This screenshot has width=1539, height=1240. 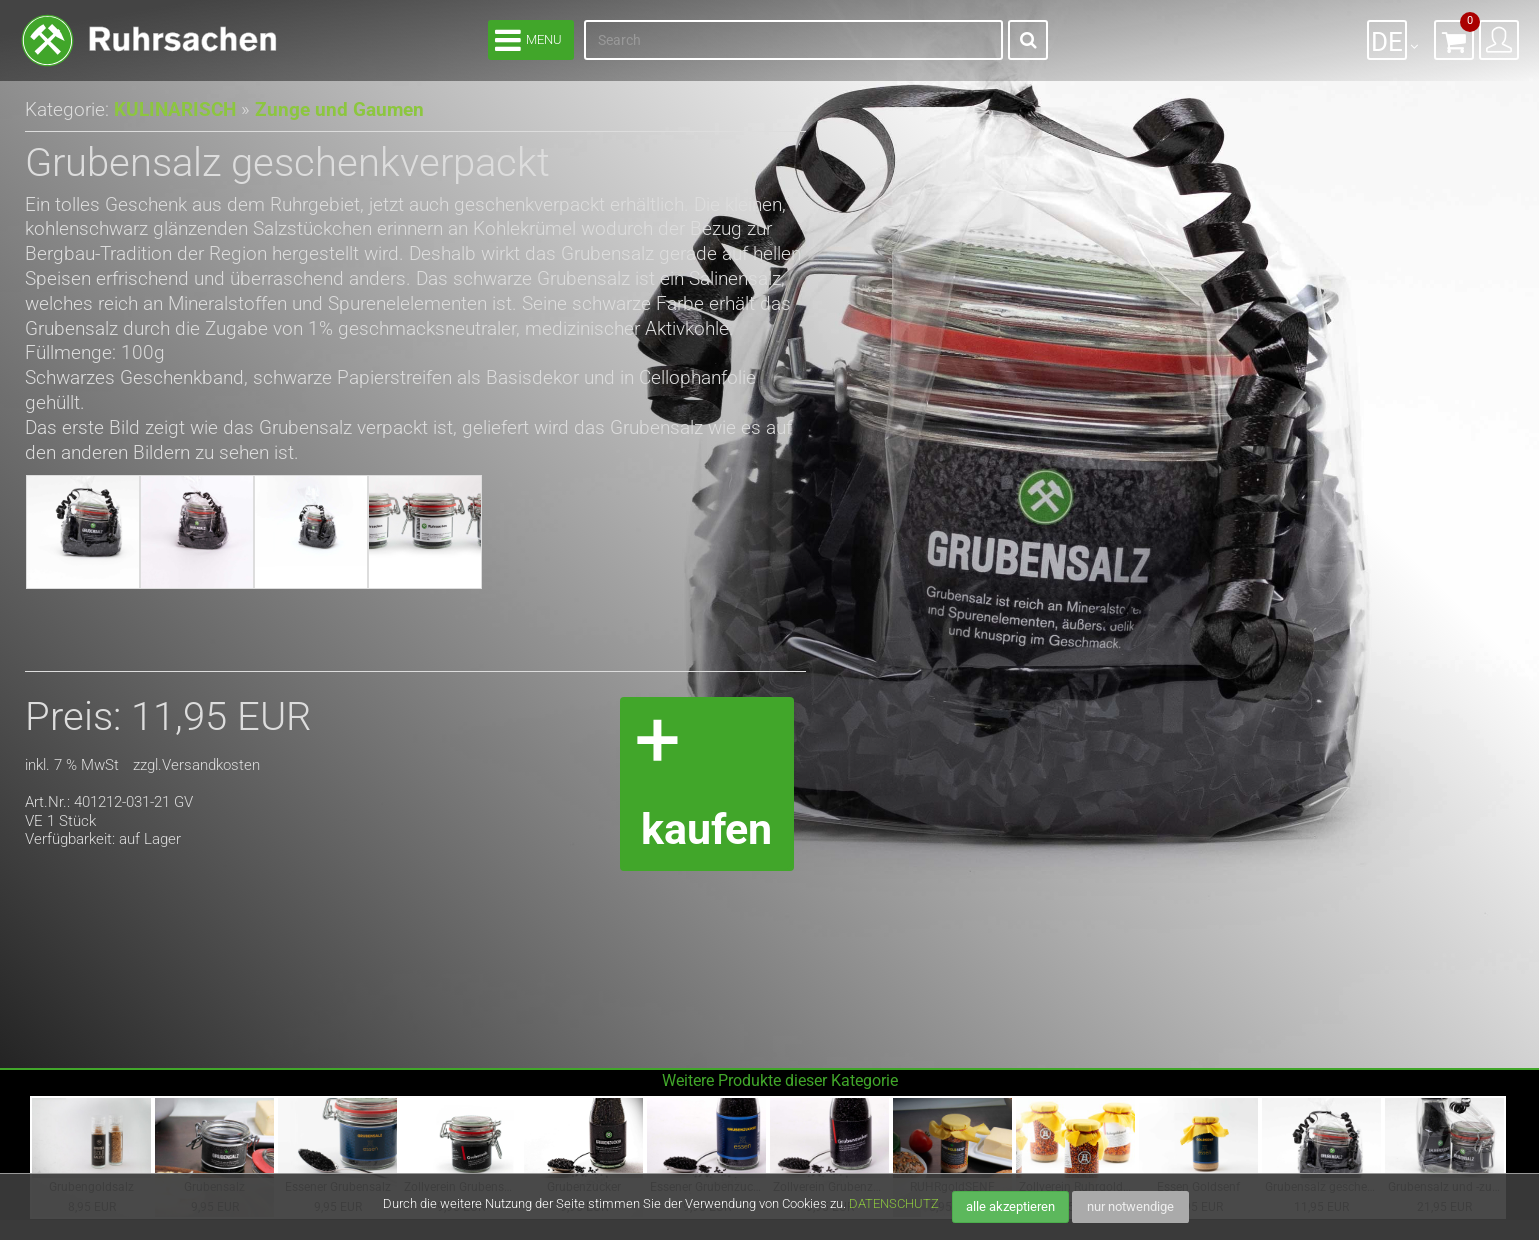 I want to click on nur notwendige, so click(x=1130, y=1206).